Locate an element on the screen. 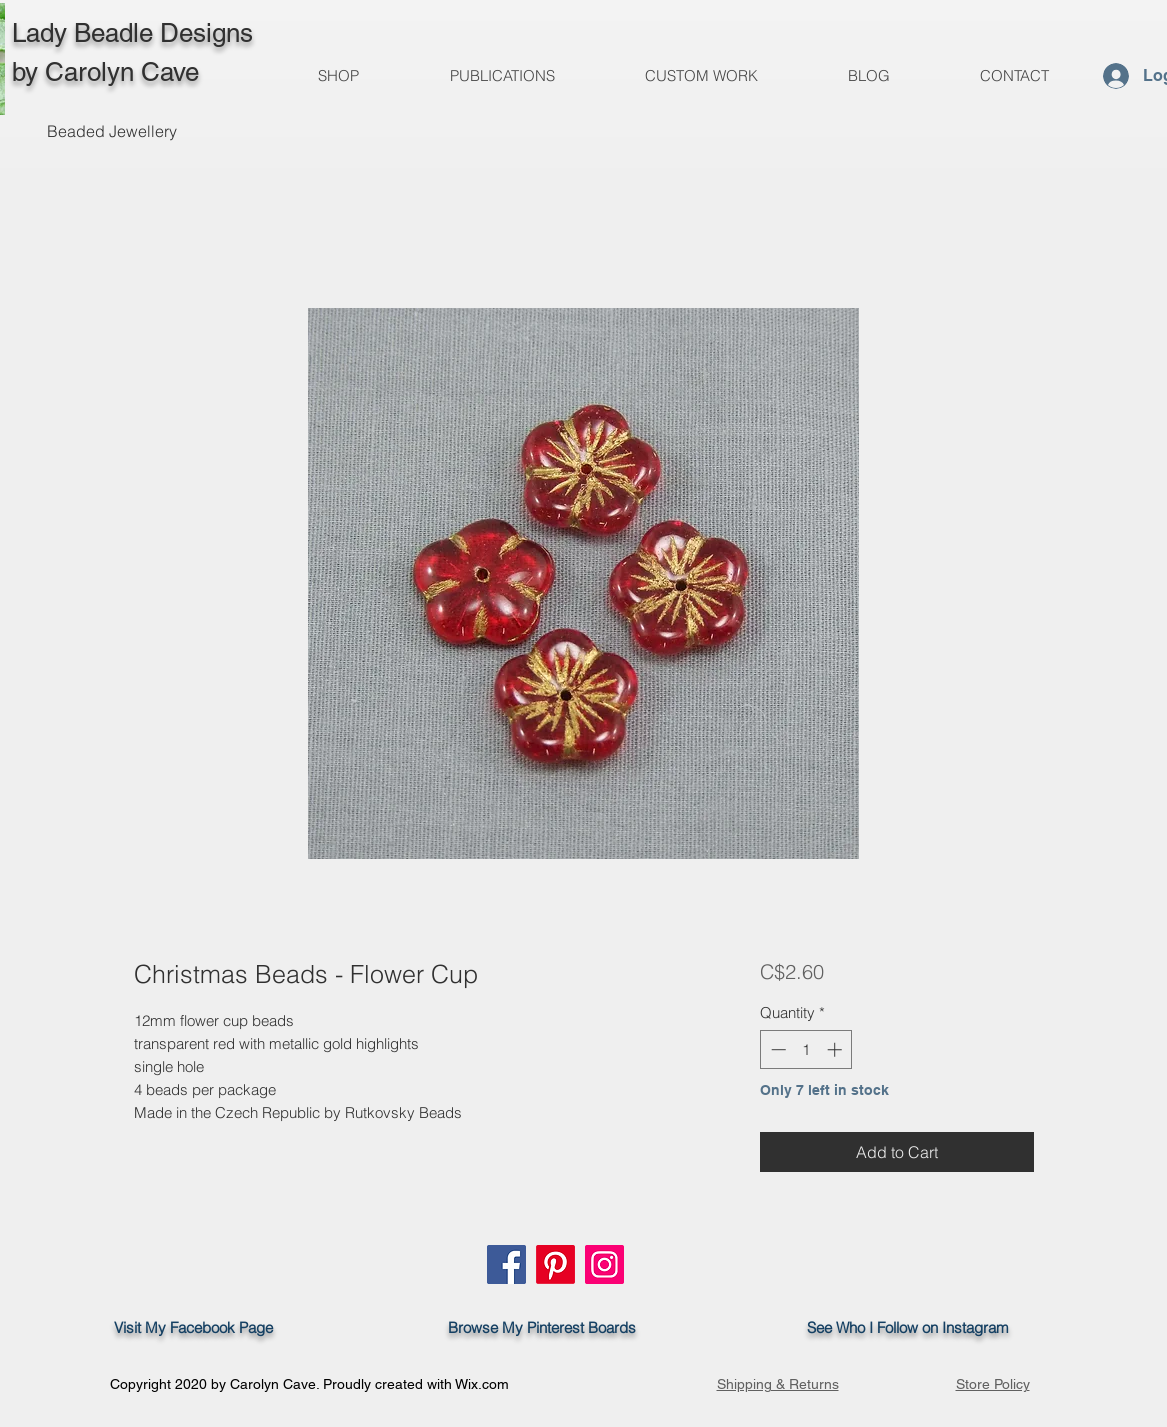 The width and height of the screenshot is (1167, 1427). [button] is located at coordinates (502, 76).